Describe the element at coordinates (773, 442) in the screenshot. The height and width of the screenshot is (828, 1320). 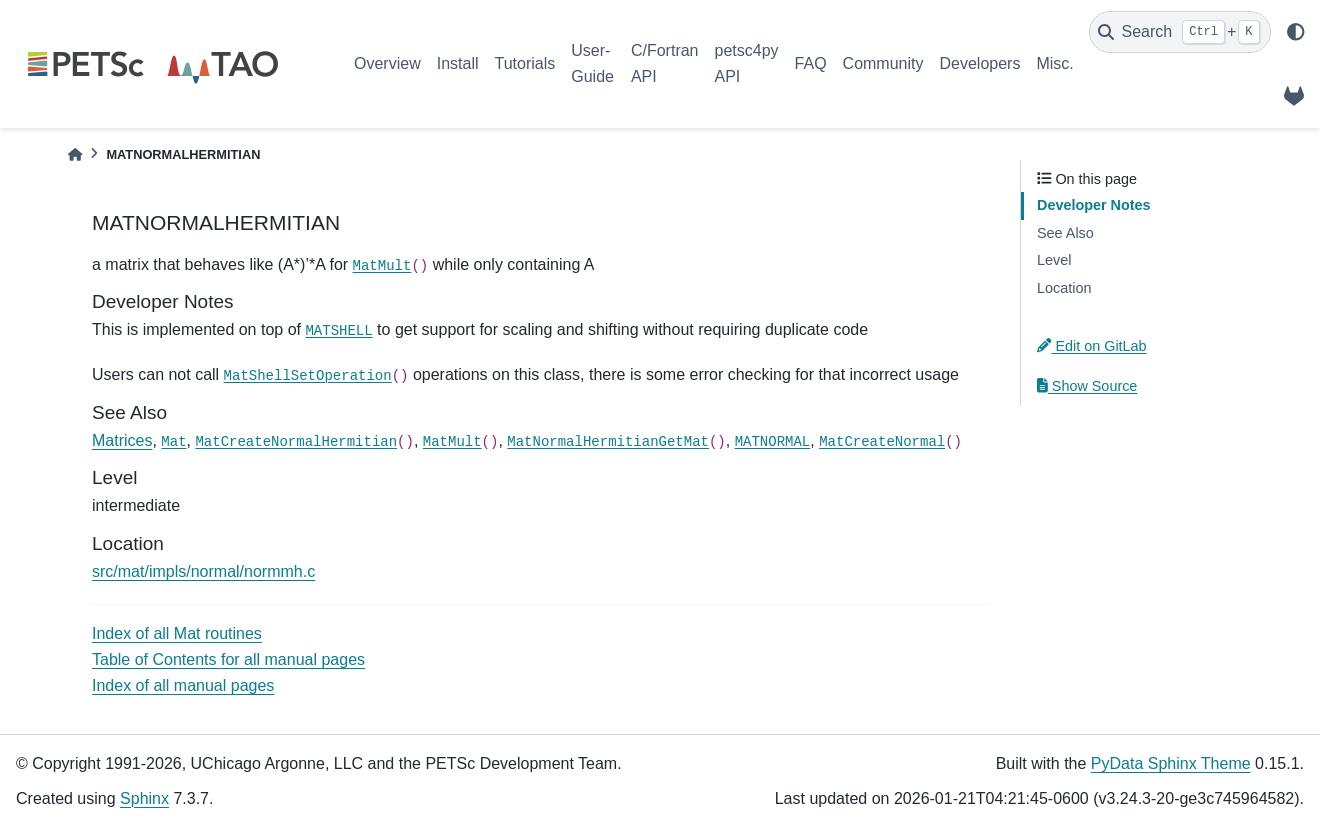
I see `MATNORMAL` at that location.